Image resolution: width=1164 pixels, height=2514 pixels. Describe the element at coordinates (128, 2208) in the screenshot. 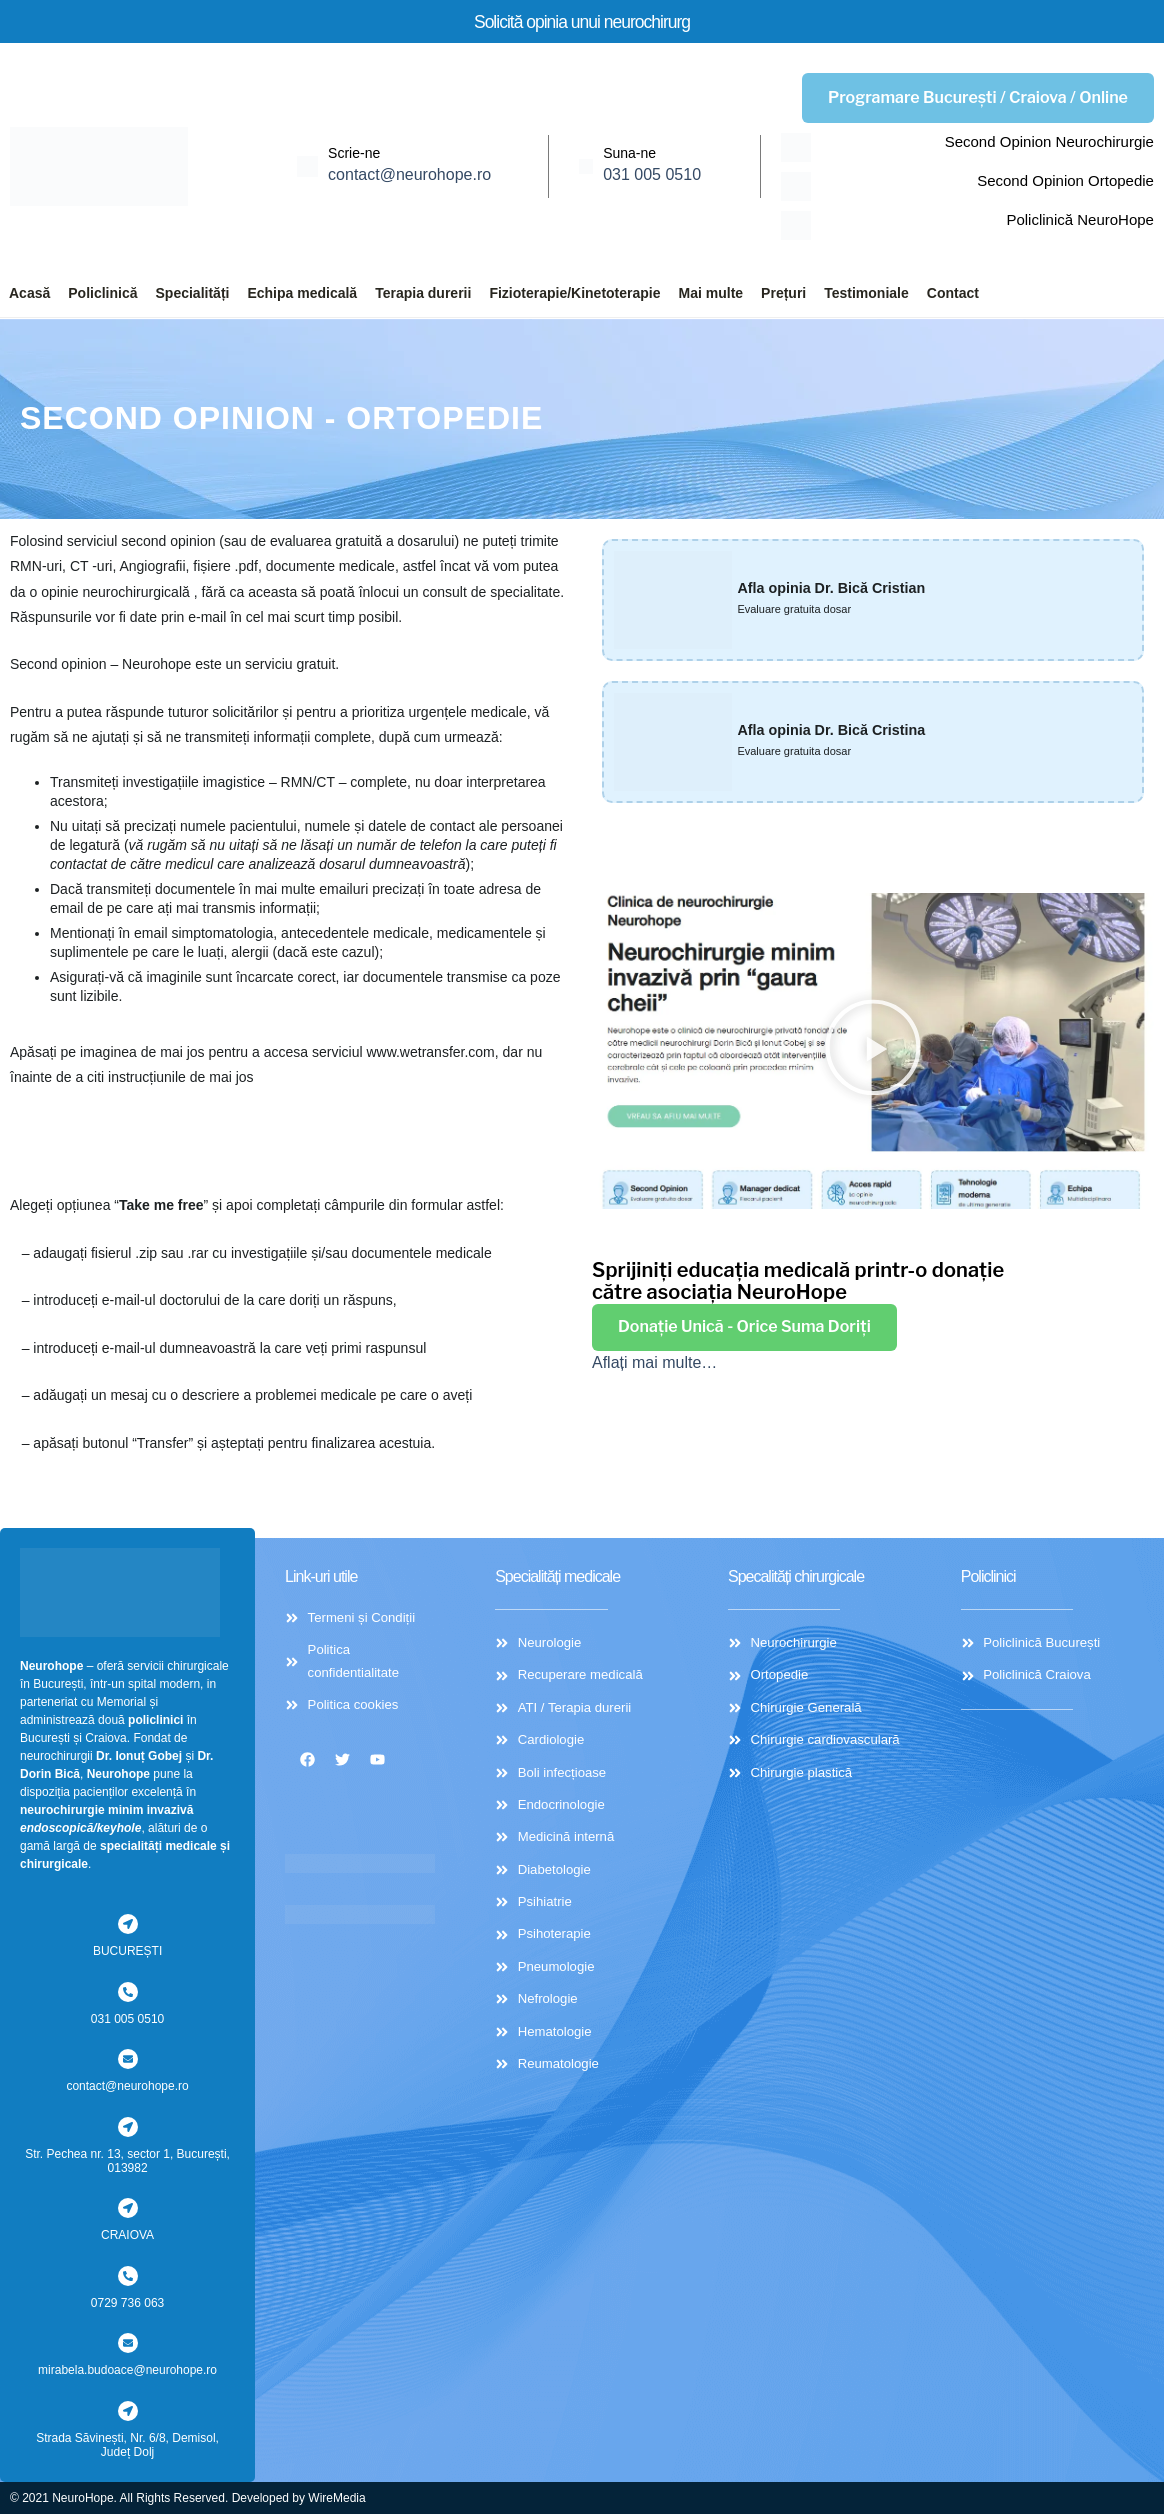

I see `[CRAIOVA]` at that location.